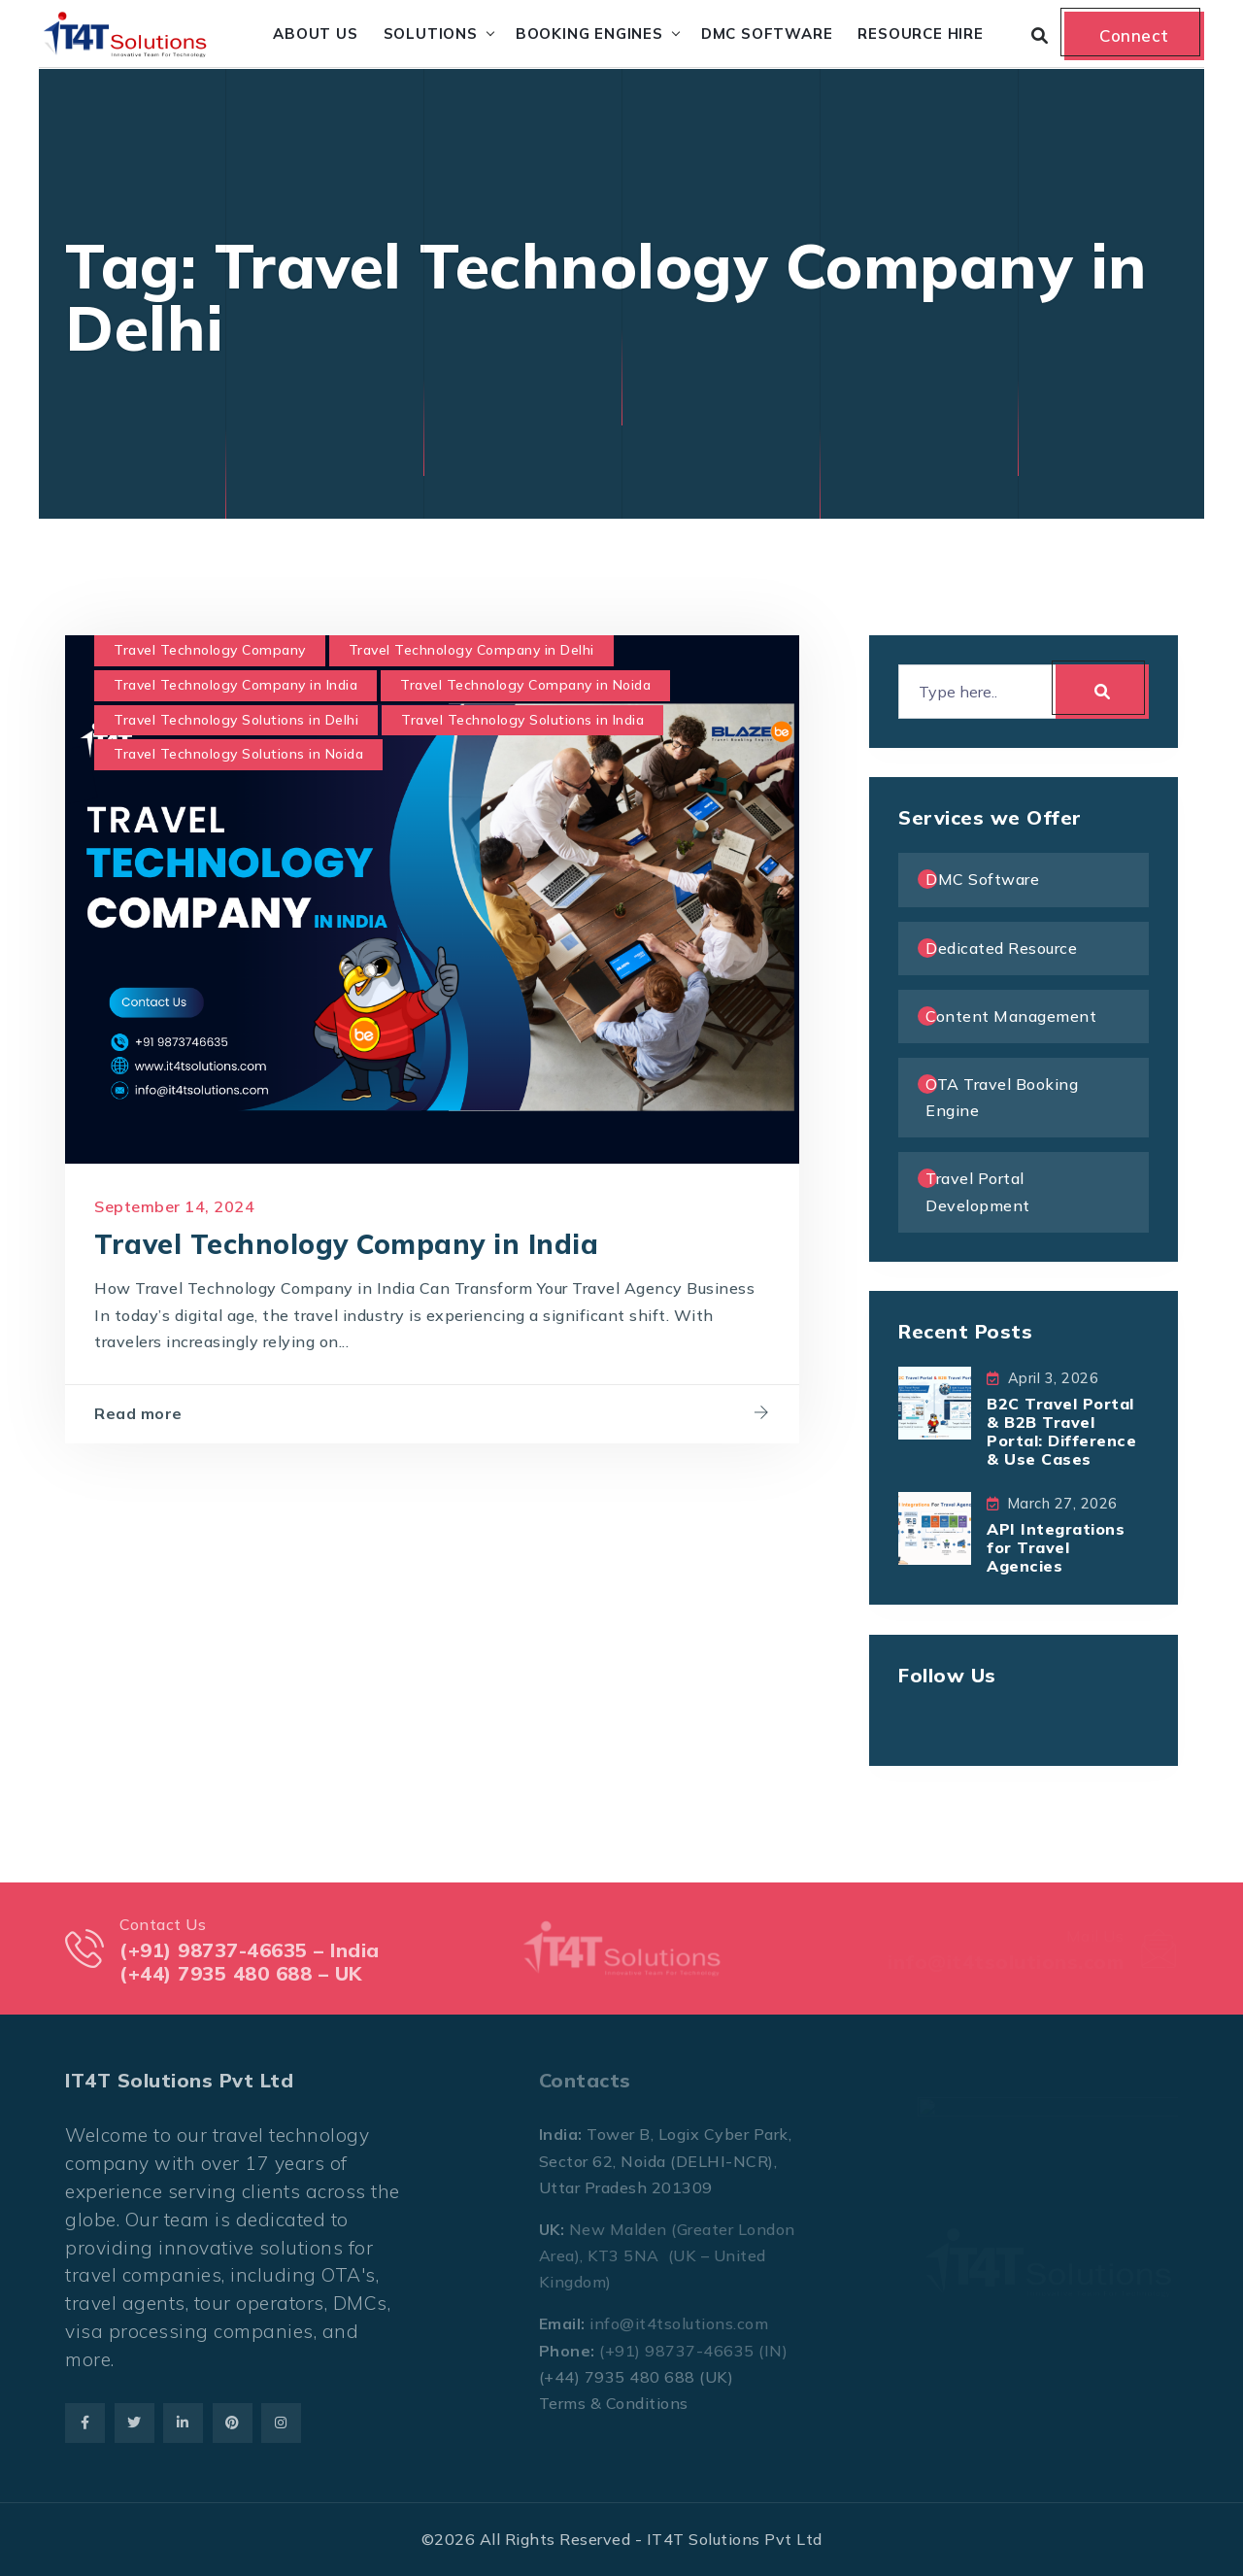  I want to click on Travel Technology Company in India, so click(235, 685).